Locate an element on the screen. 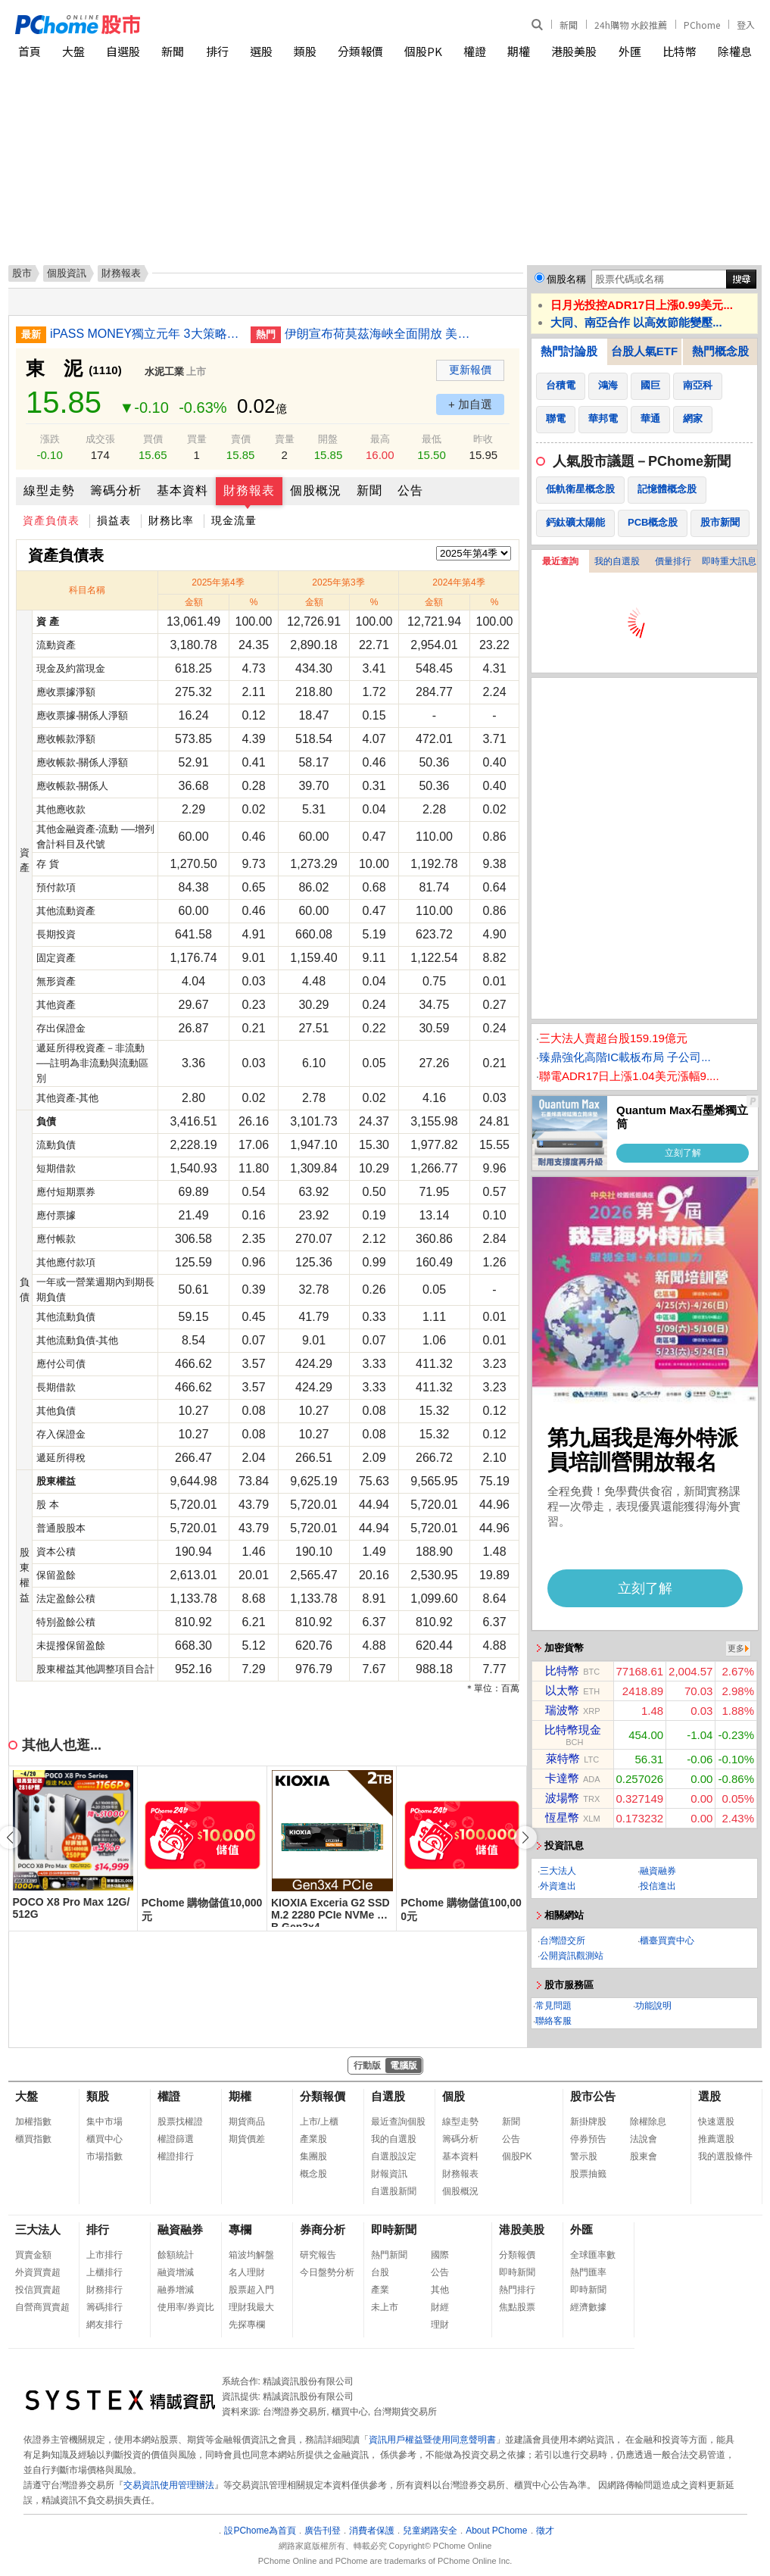 This screenshot has height=2576, width=770. 熱門新聞 is located at coordinates (389, 2255).